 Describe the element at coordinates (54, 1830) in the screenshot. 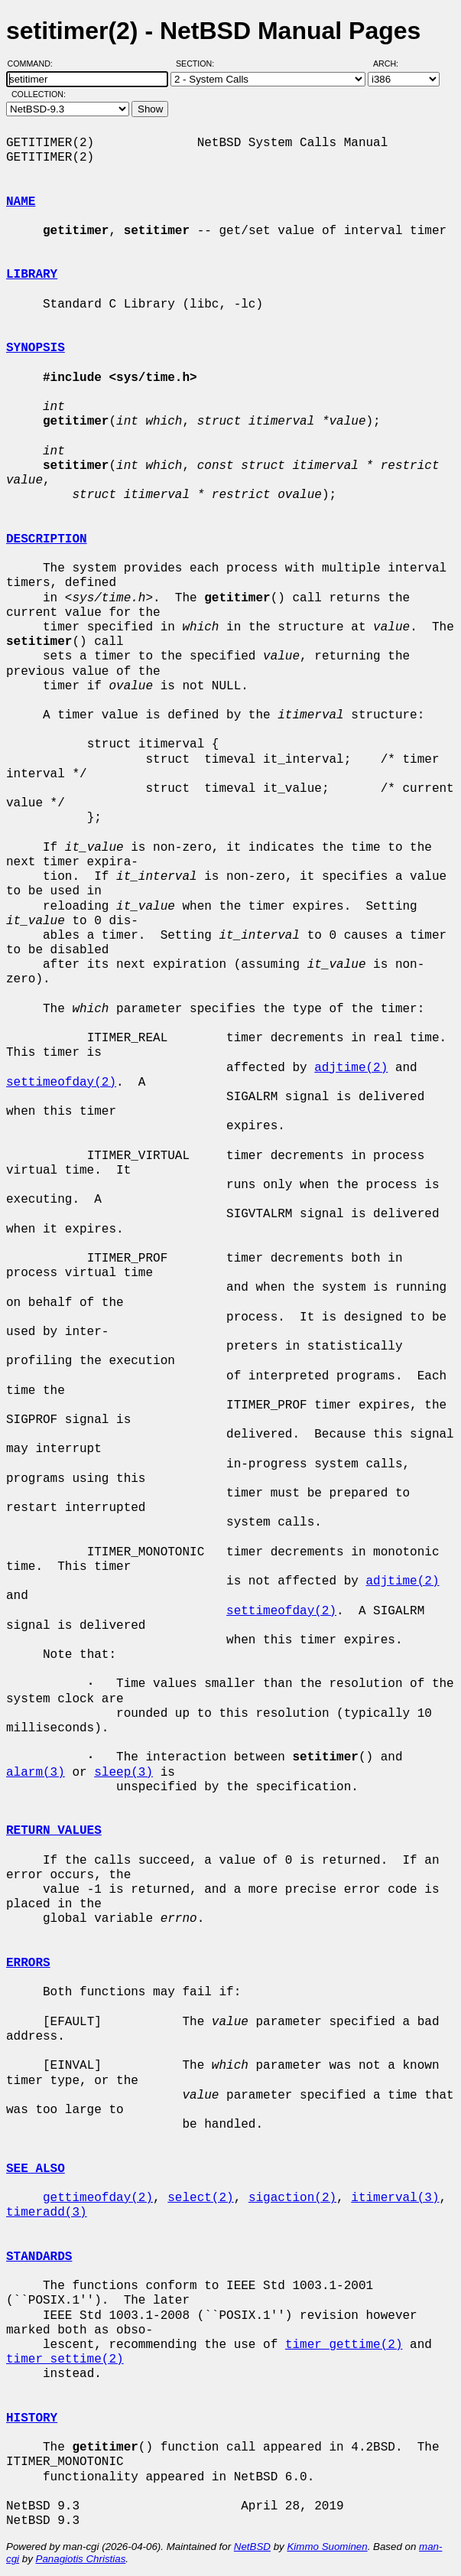

I see `RETURN VALUES` at that location.